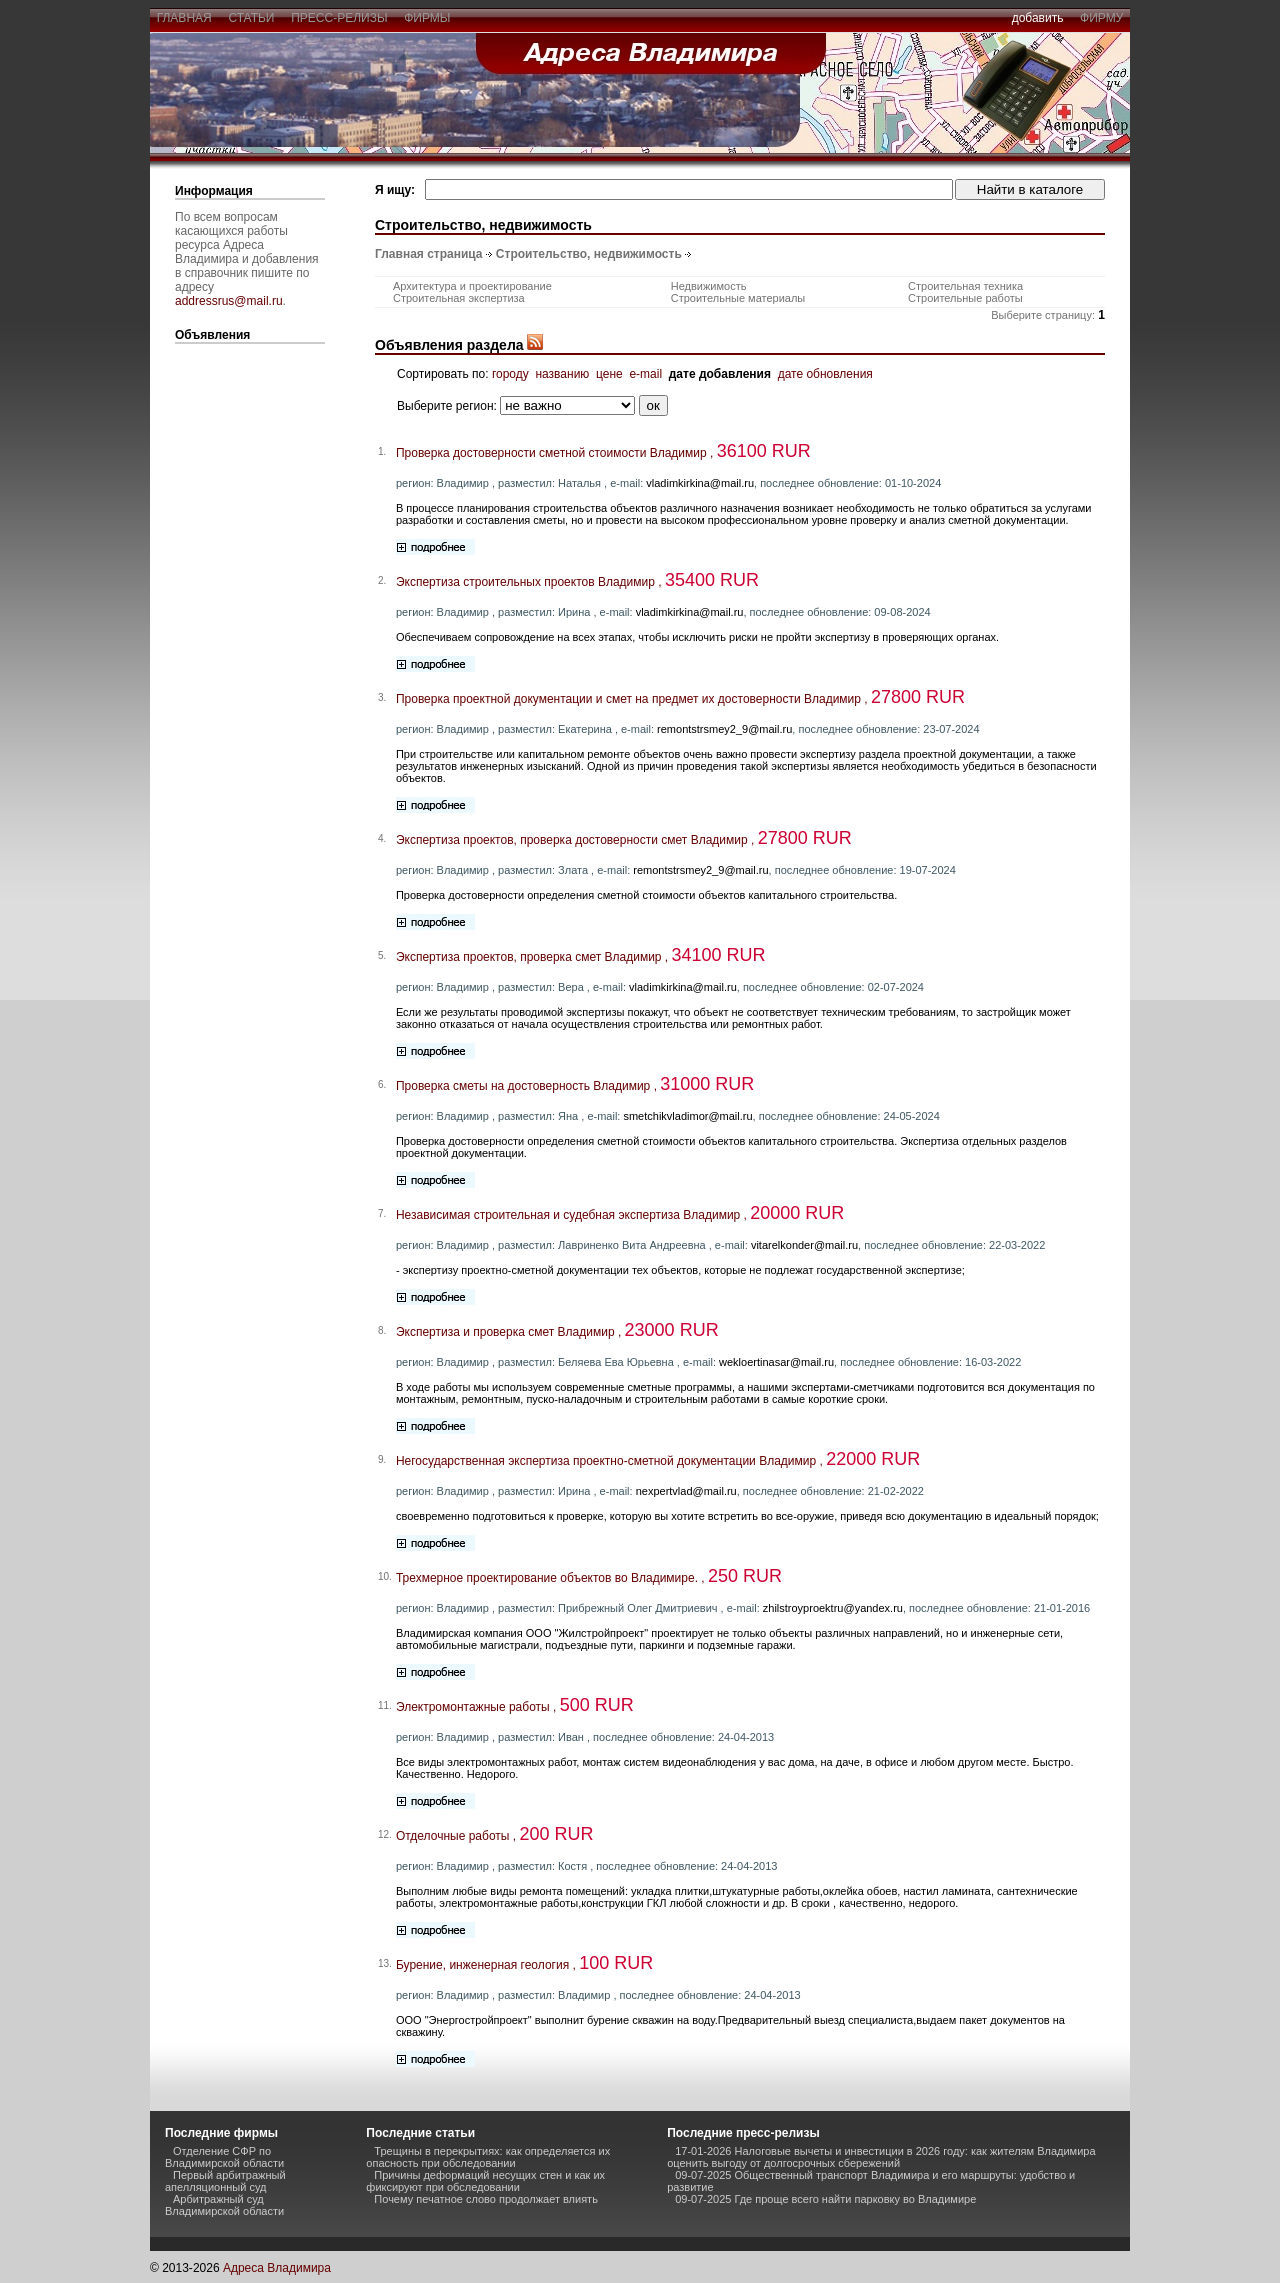 The image size is (1280, 2283). Describe the element at coordinates (224, 2205) in the screenshot. I see `Арбитражный суд Владимирской области` at that location.